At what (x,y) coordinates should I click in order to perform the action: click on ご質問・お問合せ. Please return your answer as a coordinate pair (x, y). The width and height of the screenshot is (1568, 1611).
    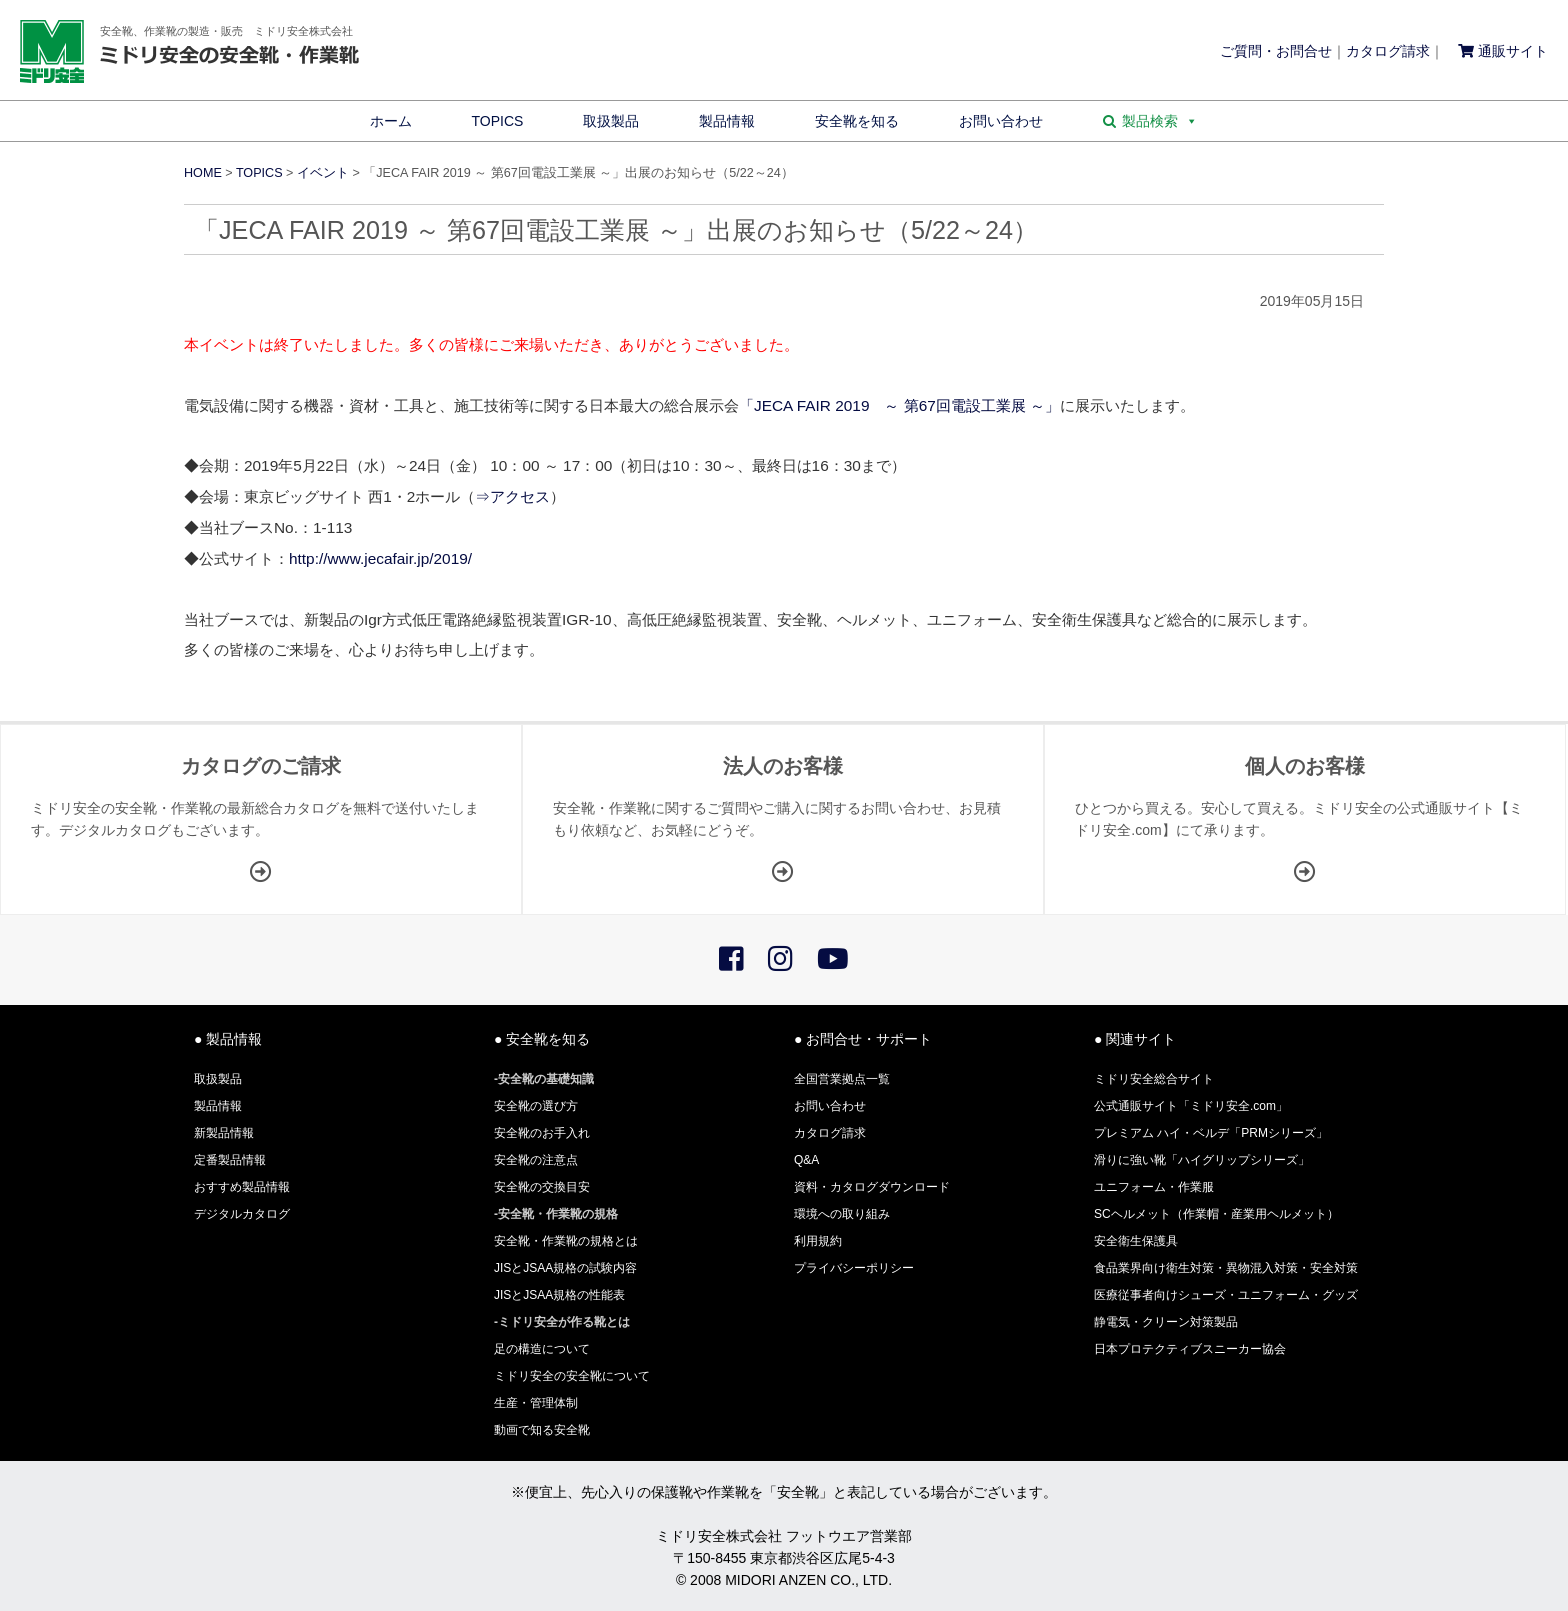
    Looking at the image, I should click on (1276, 51).